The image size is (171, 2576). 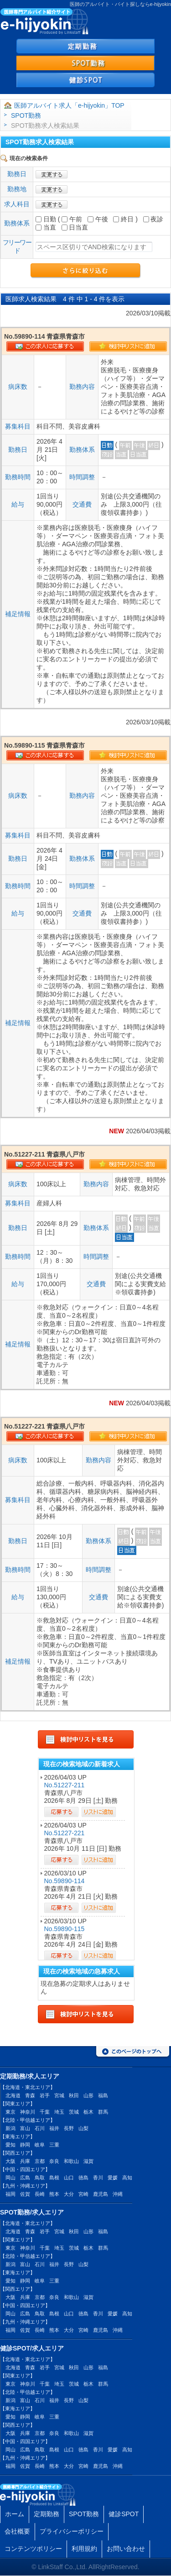 What do you see at coordinates (54, 2177) in the screenshot?
I see `島根` at bounding box center [54, 2177].